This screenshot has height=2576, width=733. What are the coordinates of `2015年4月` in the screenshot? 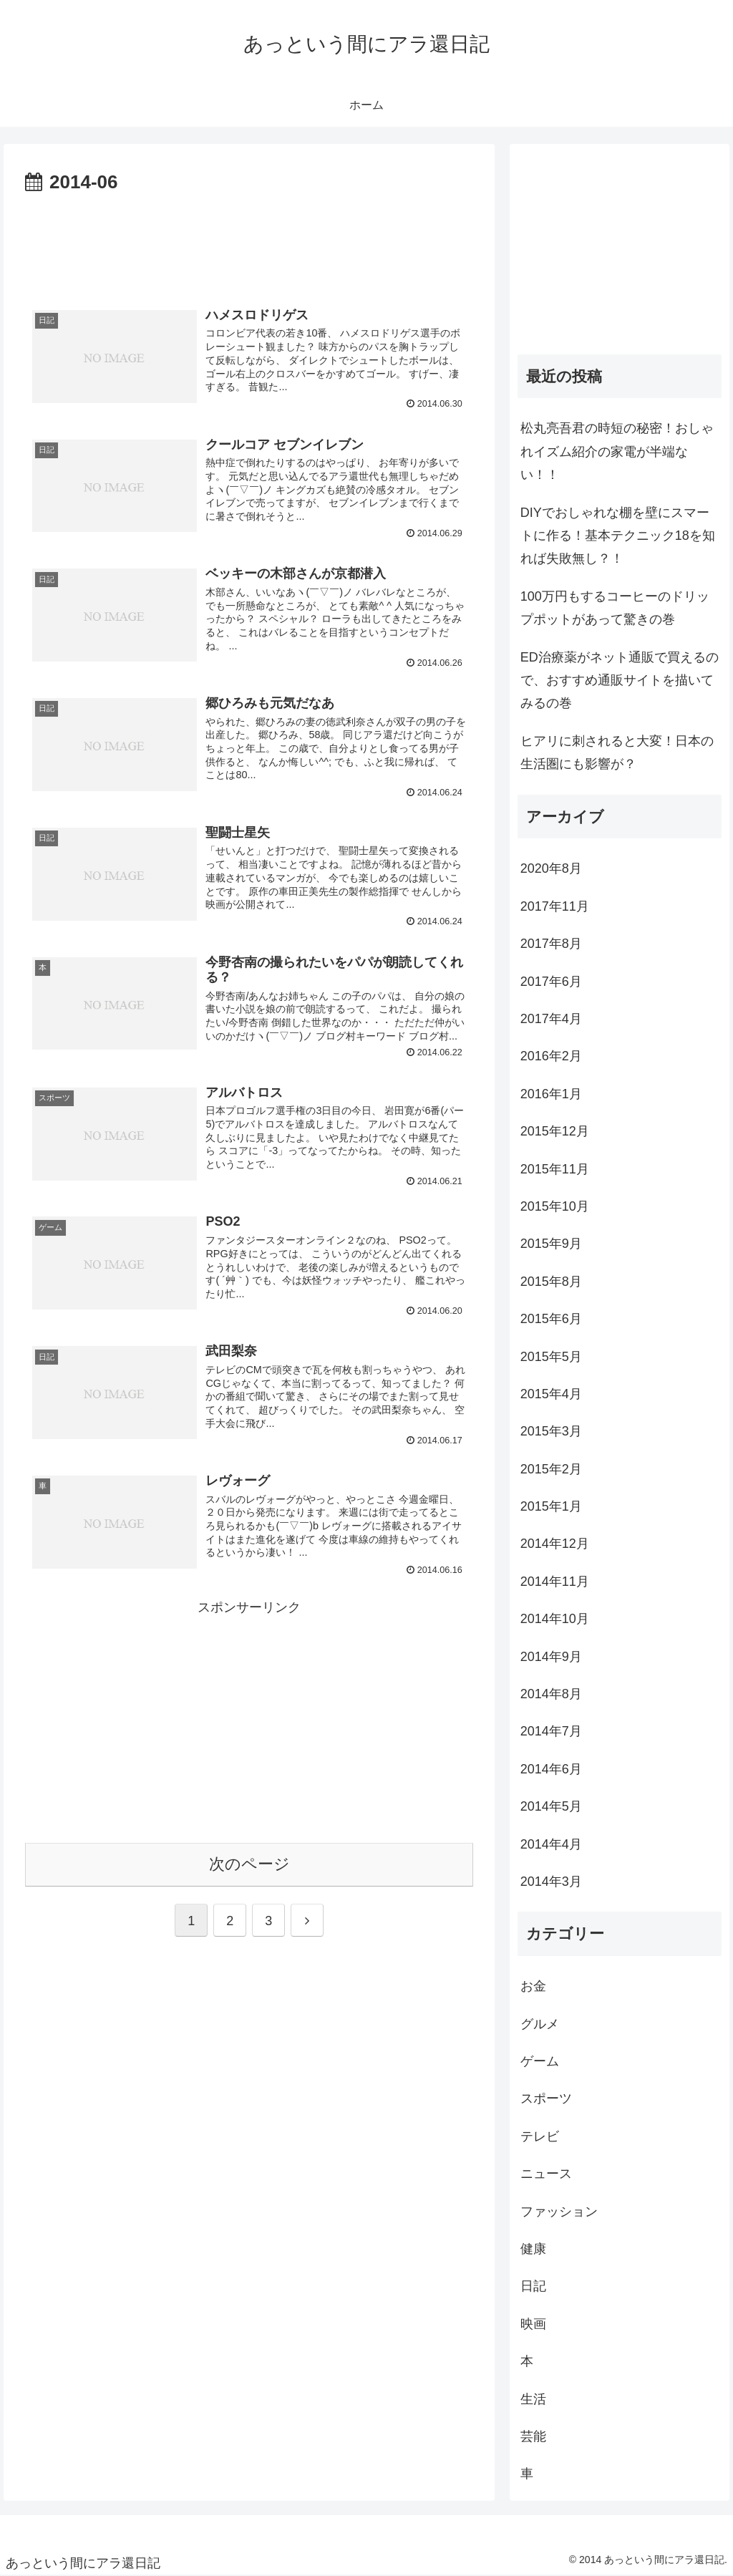 It's located at (551, 1394).